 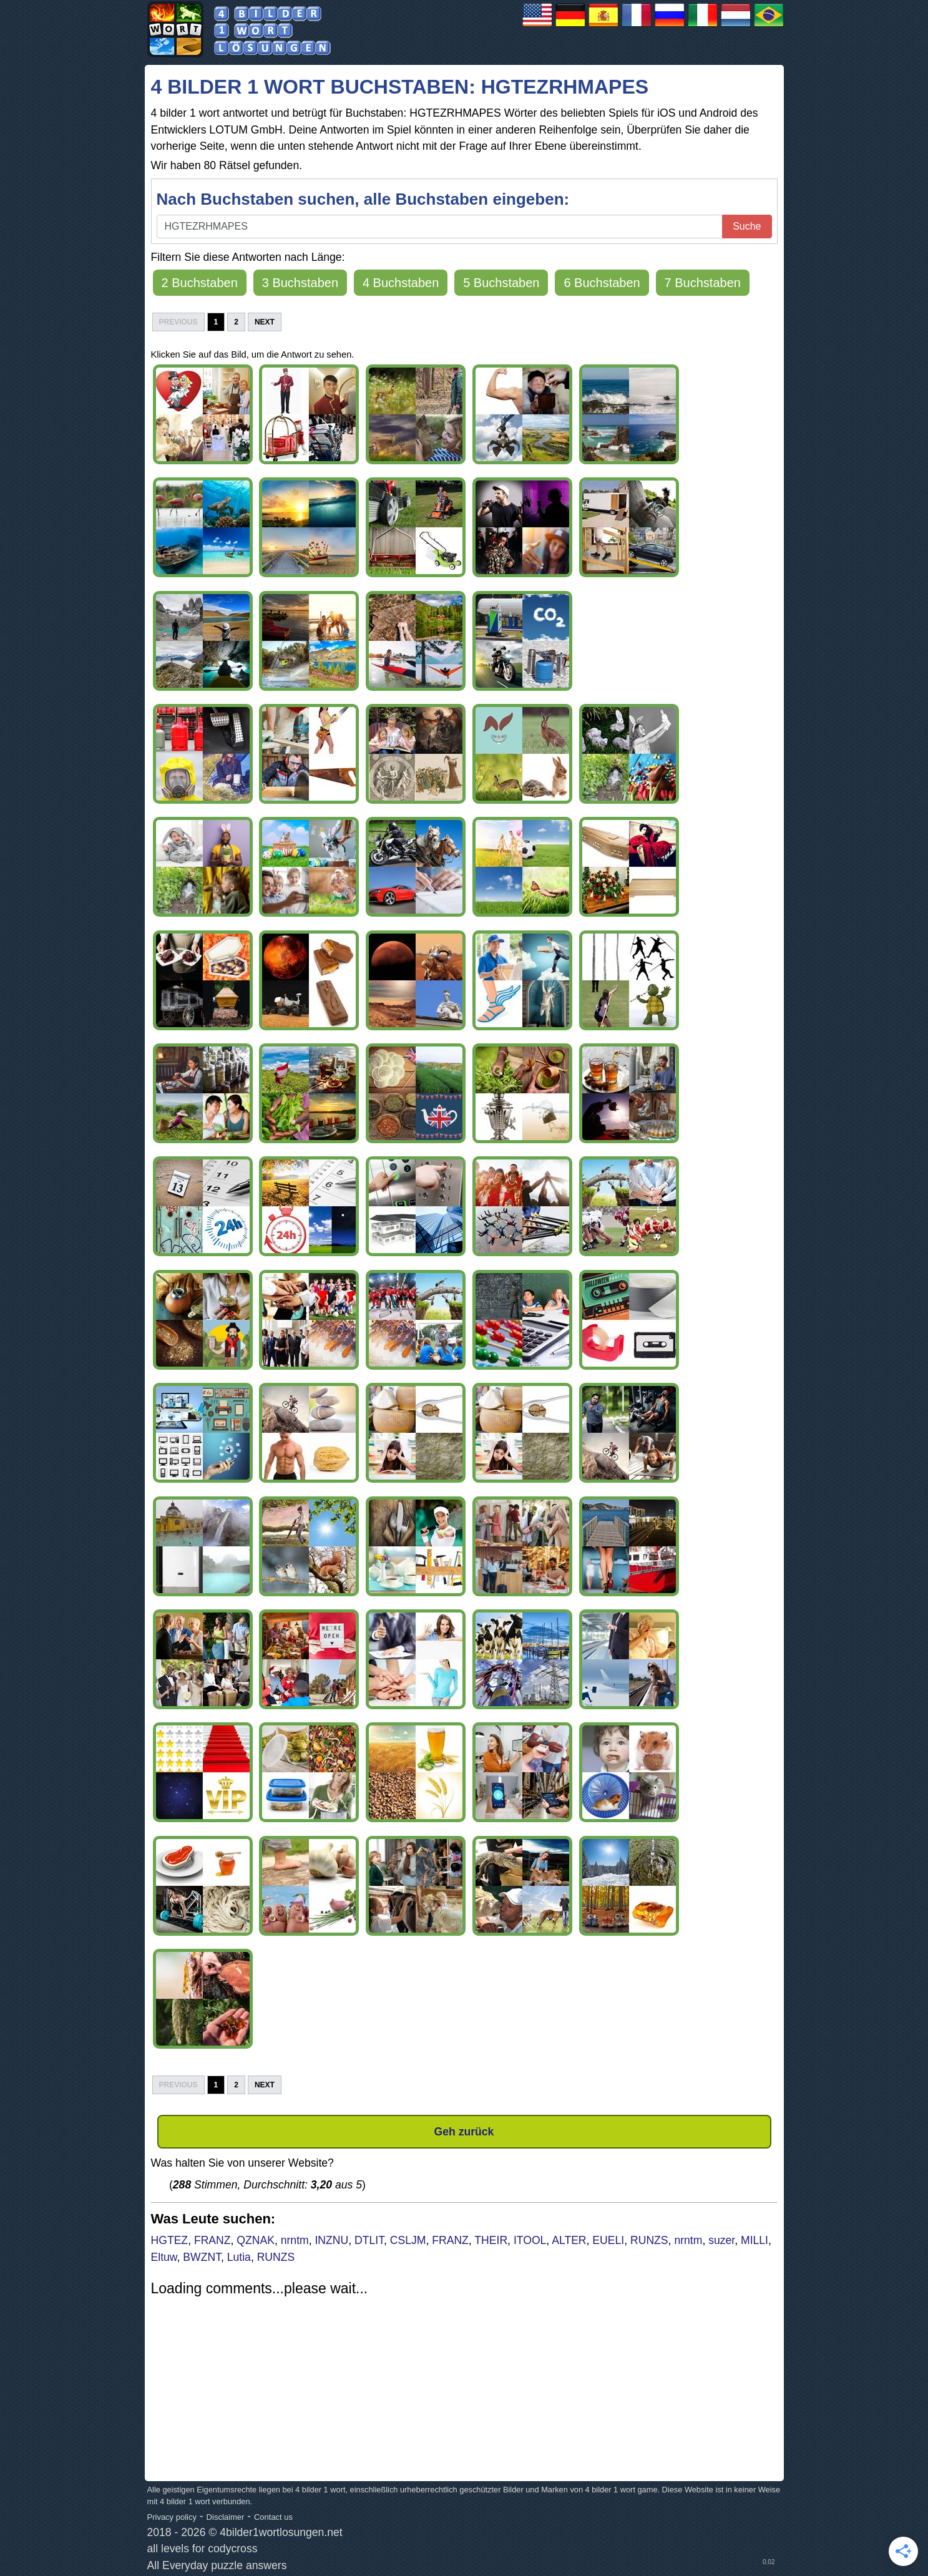 What do you see at coordinates (300, 283) in the screenshot?
I see `3 Buchstaben` at bounding box center [300, 283].